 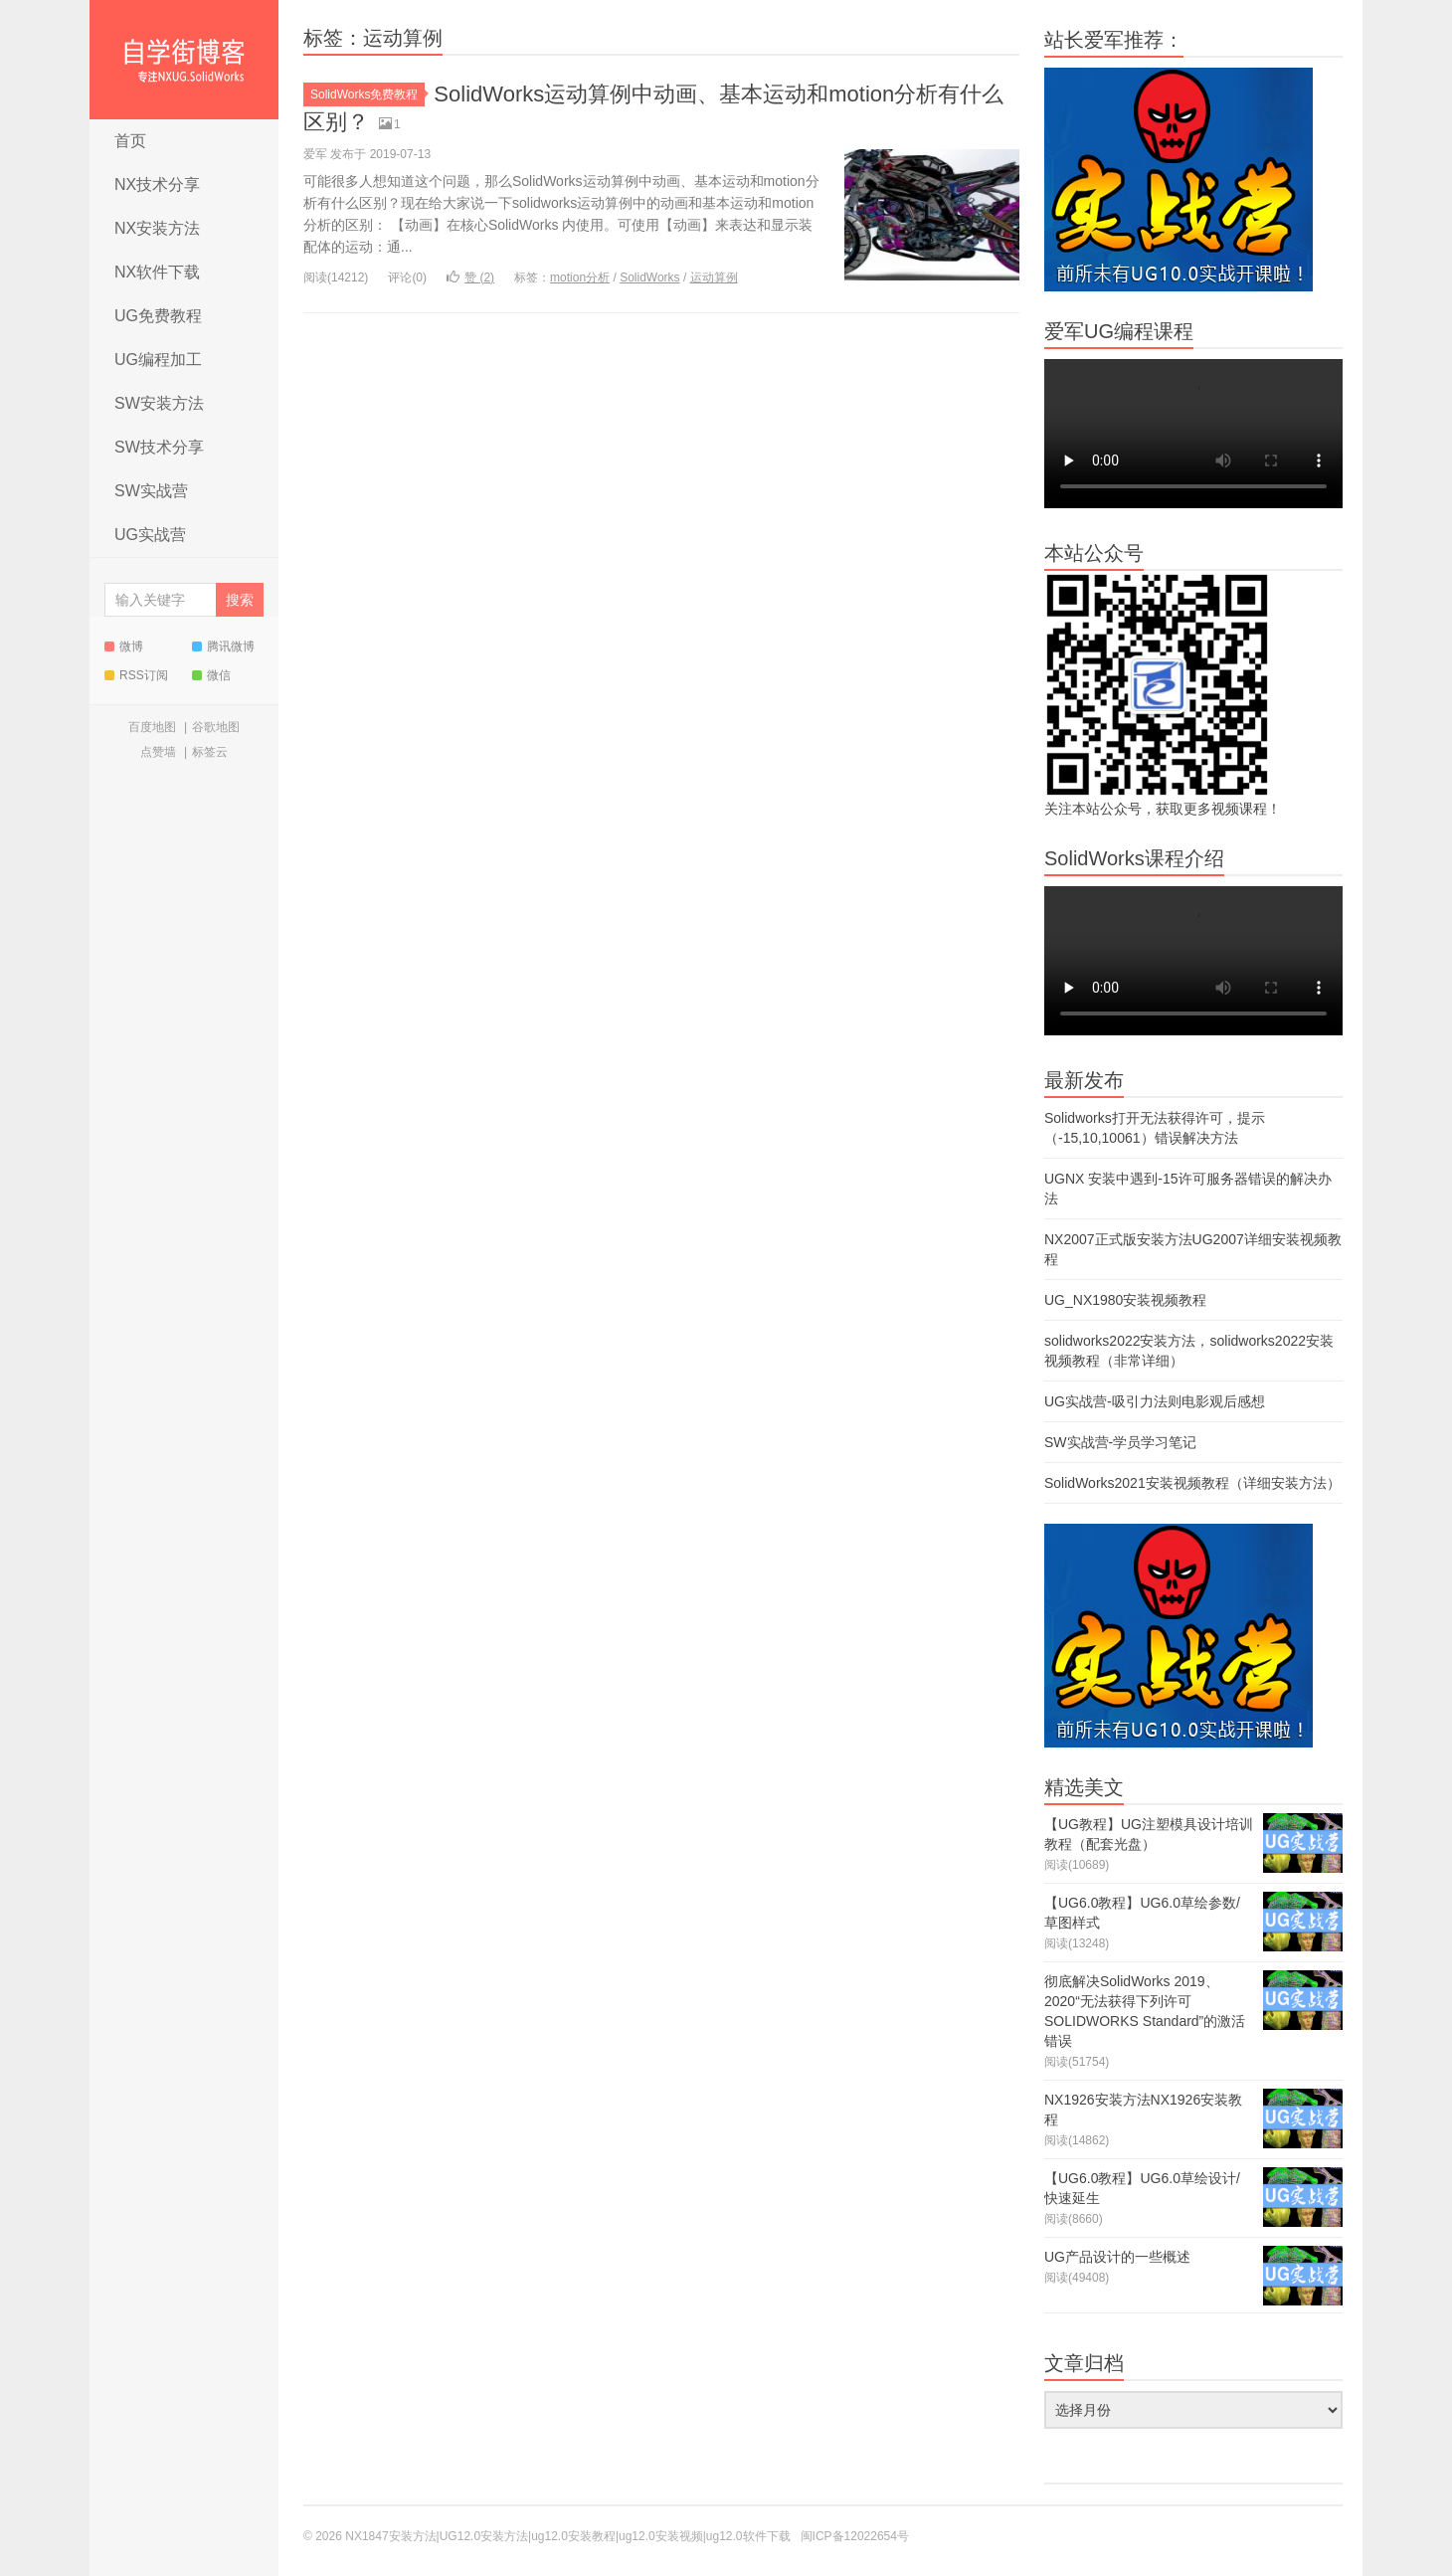 I want to click on NX安装方法, so click(x=157, y=228).